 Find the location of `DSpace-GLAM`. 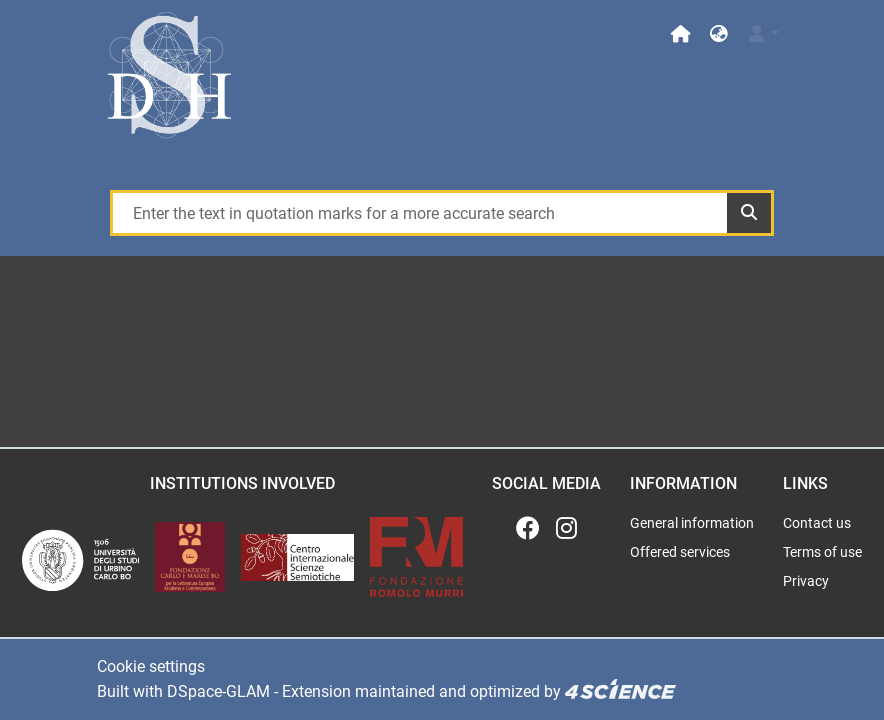

DSpace-GLAM is located at coordinates (218, 691).